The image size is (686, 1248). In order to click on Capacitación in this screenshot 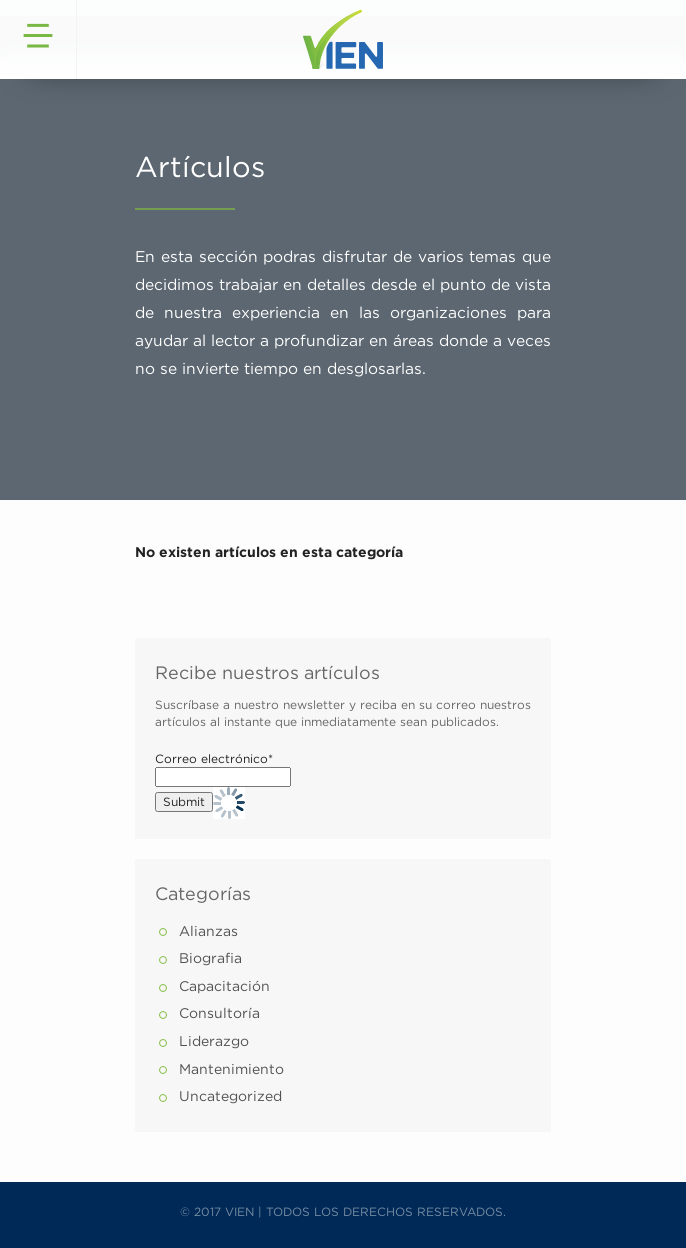, I will do `click(224, 987)`.